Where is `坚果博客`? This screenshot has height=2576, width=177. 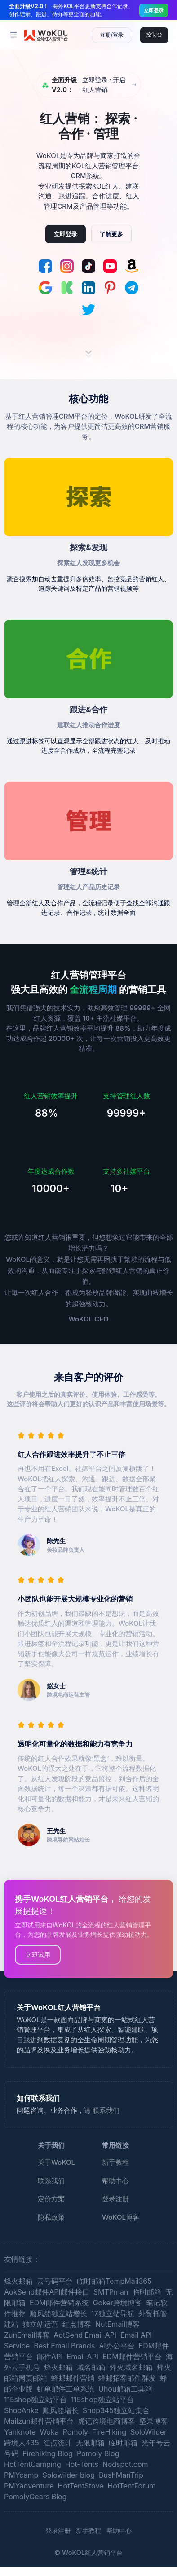 坚果博客 is located at coordinates (153, 2421).